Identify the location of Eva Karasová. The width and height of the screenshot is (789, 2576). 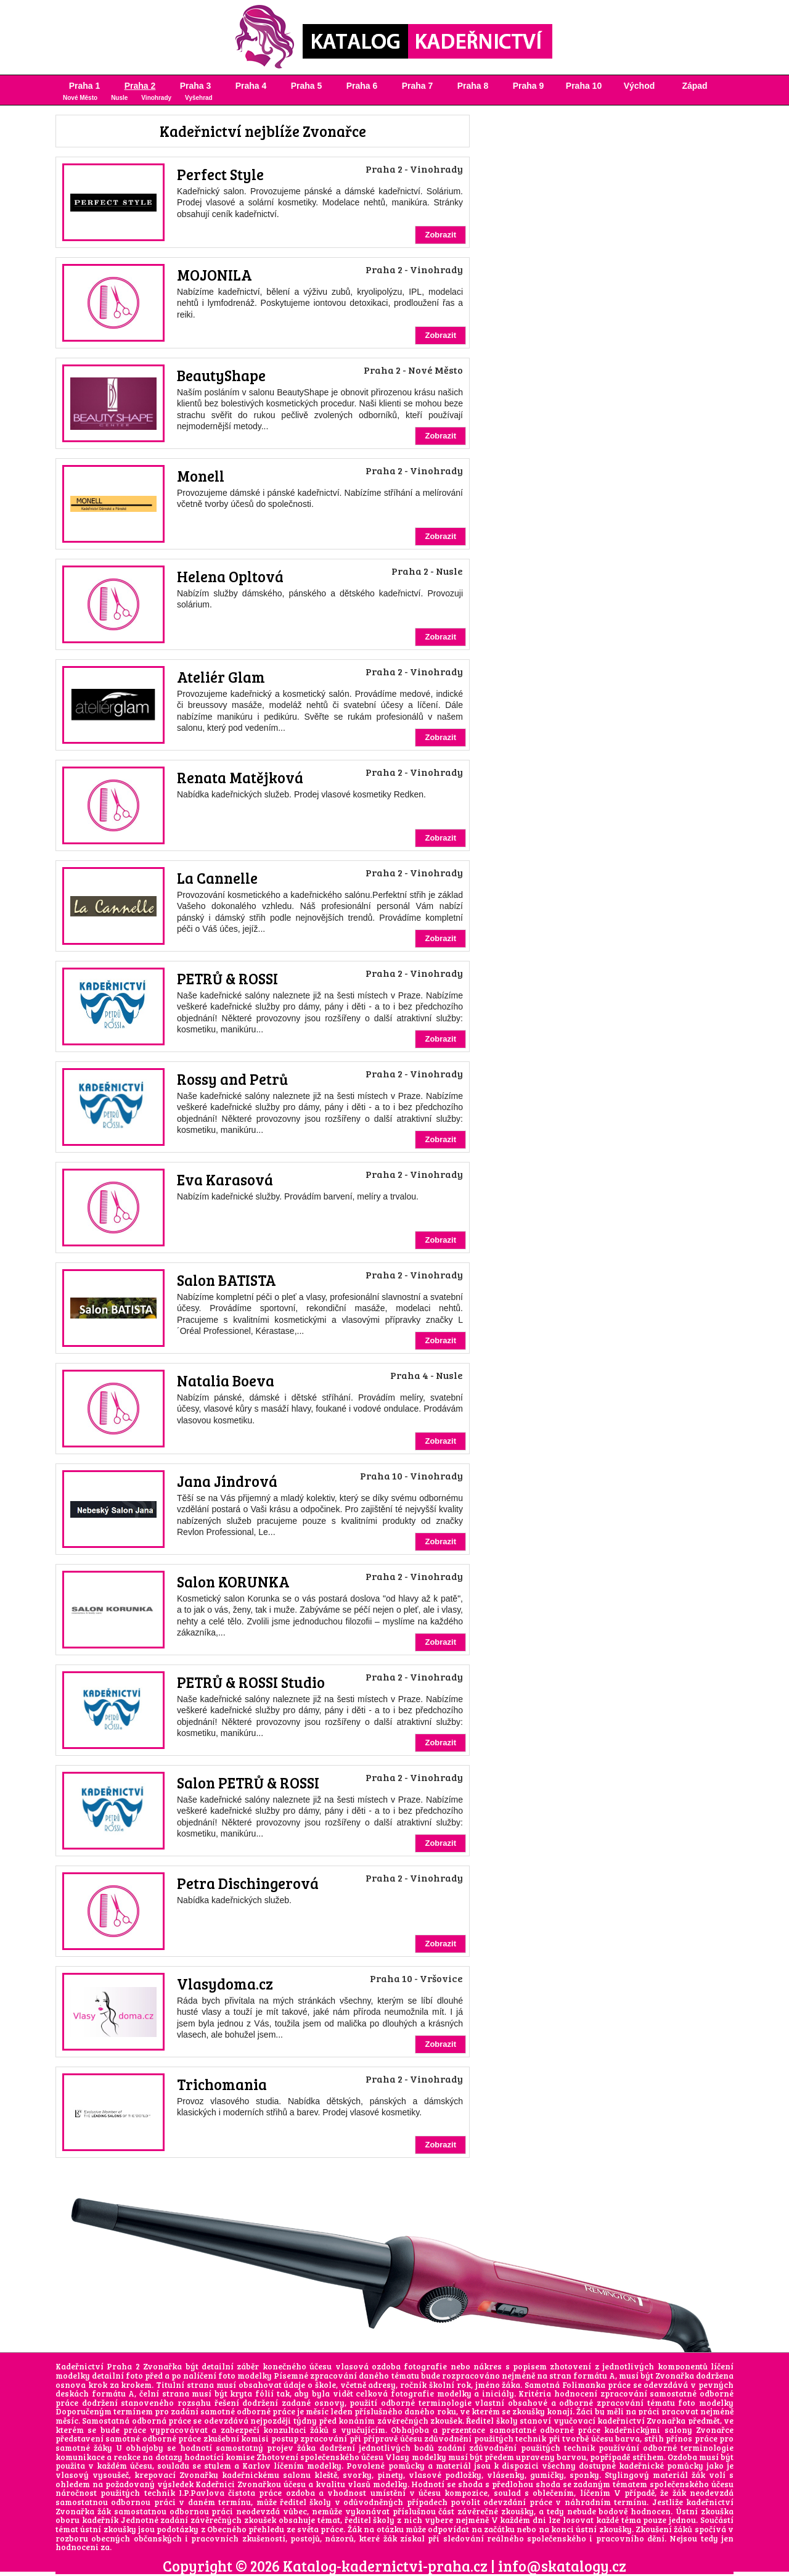
(225, 1179).